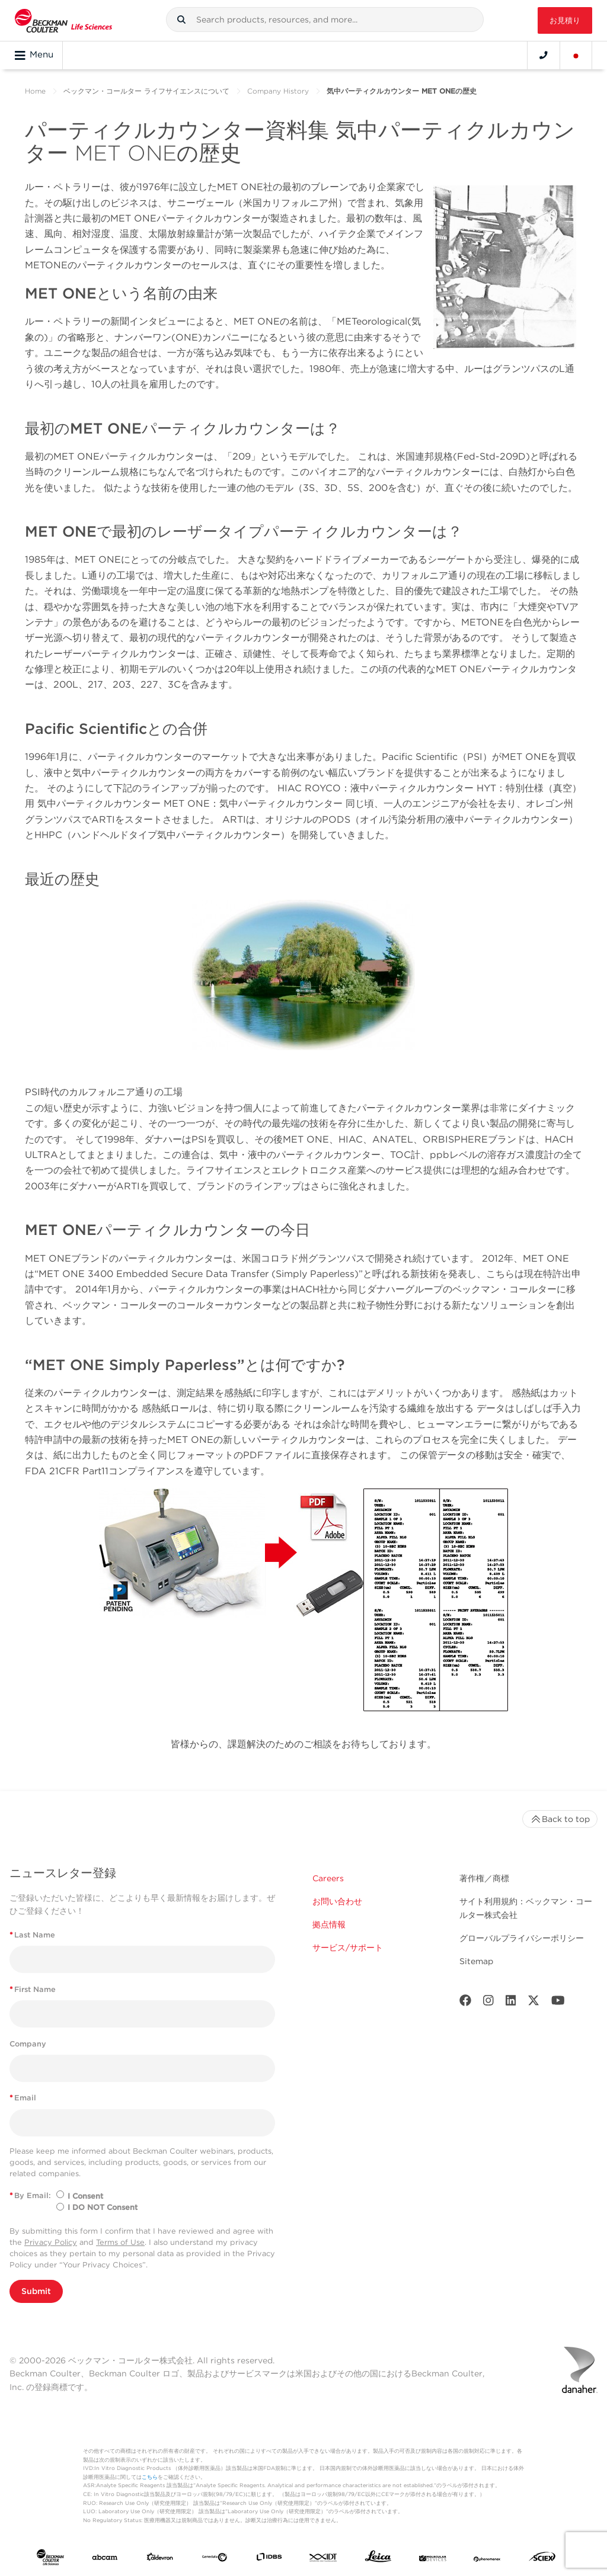 The height and width of the screenshot is (2576, 607). I want to click on [Leica Microsystems], so click(378, 2559).